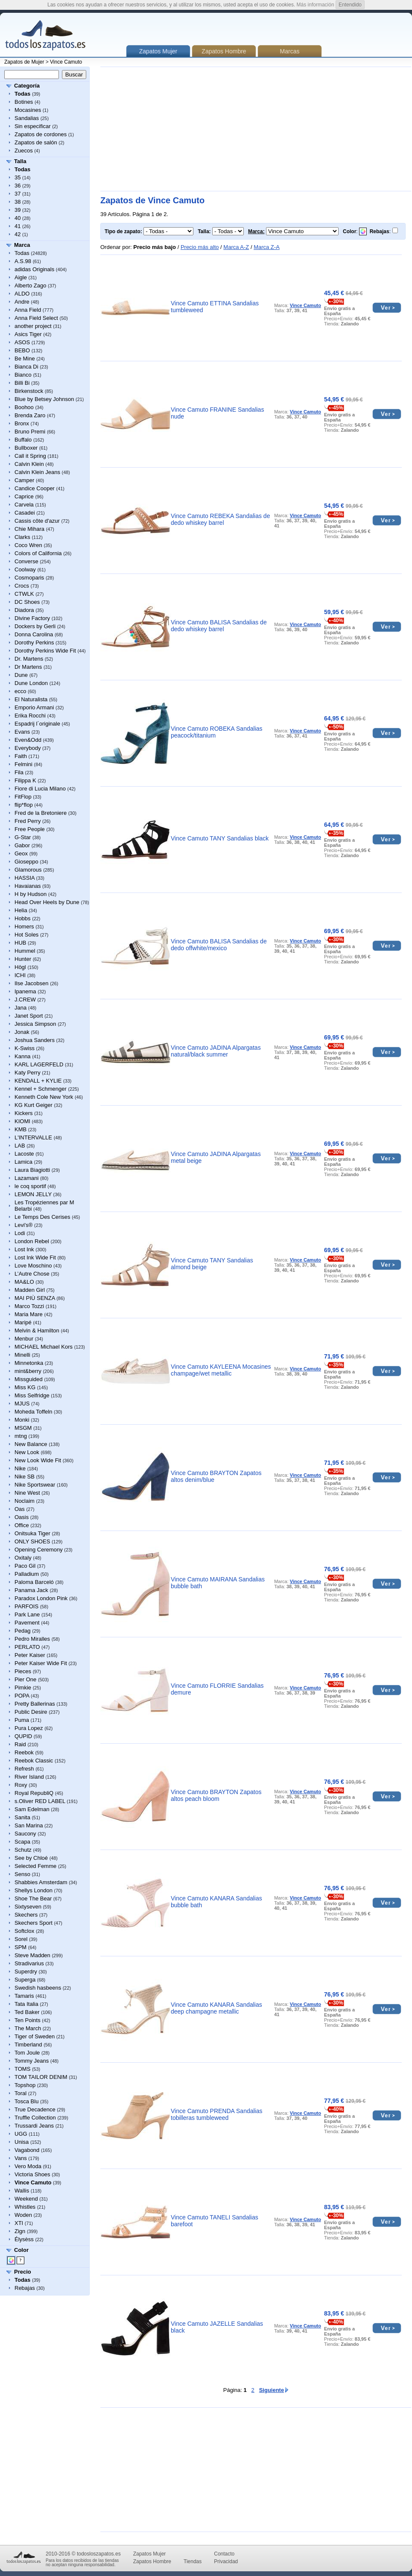 This screenshot has width=412, height=2576. Describe the element at coordinates (20, 1744) in the screenshot. I see `Raid` at that location.